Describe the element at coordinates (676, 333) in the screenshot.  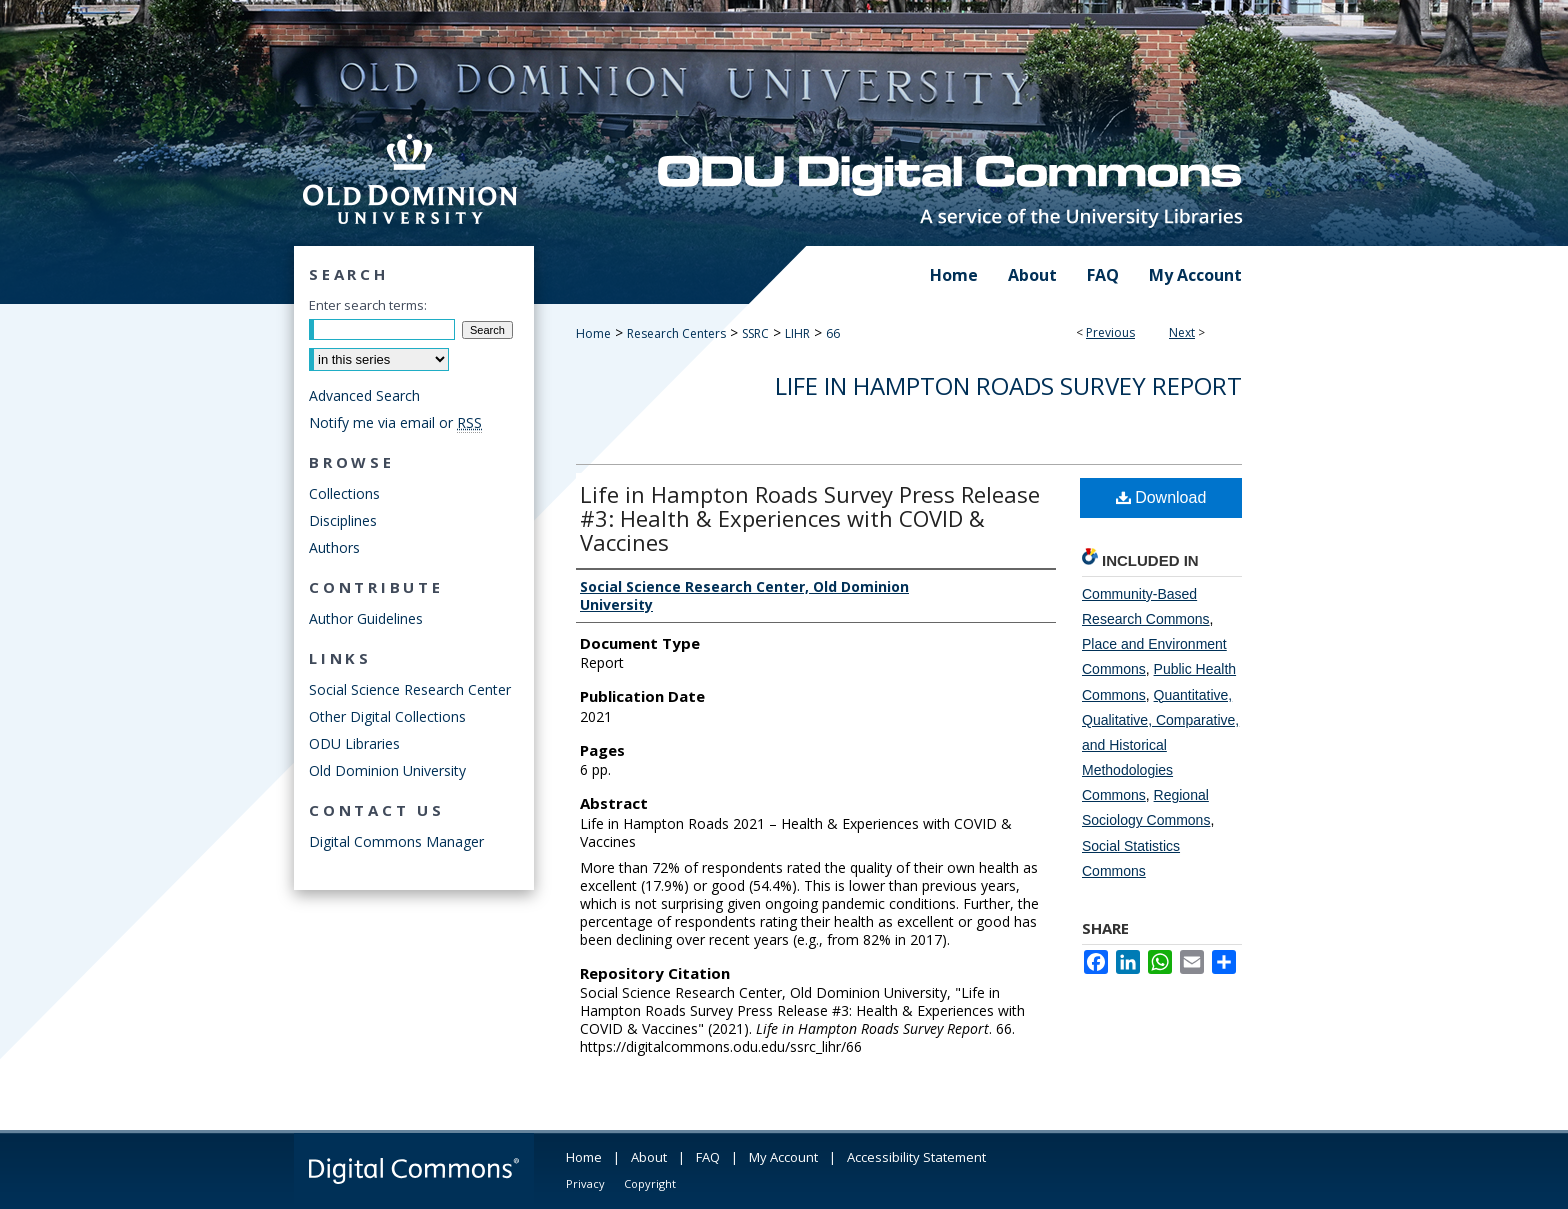
I see `Research Centers` at that location.